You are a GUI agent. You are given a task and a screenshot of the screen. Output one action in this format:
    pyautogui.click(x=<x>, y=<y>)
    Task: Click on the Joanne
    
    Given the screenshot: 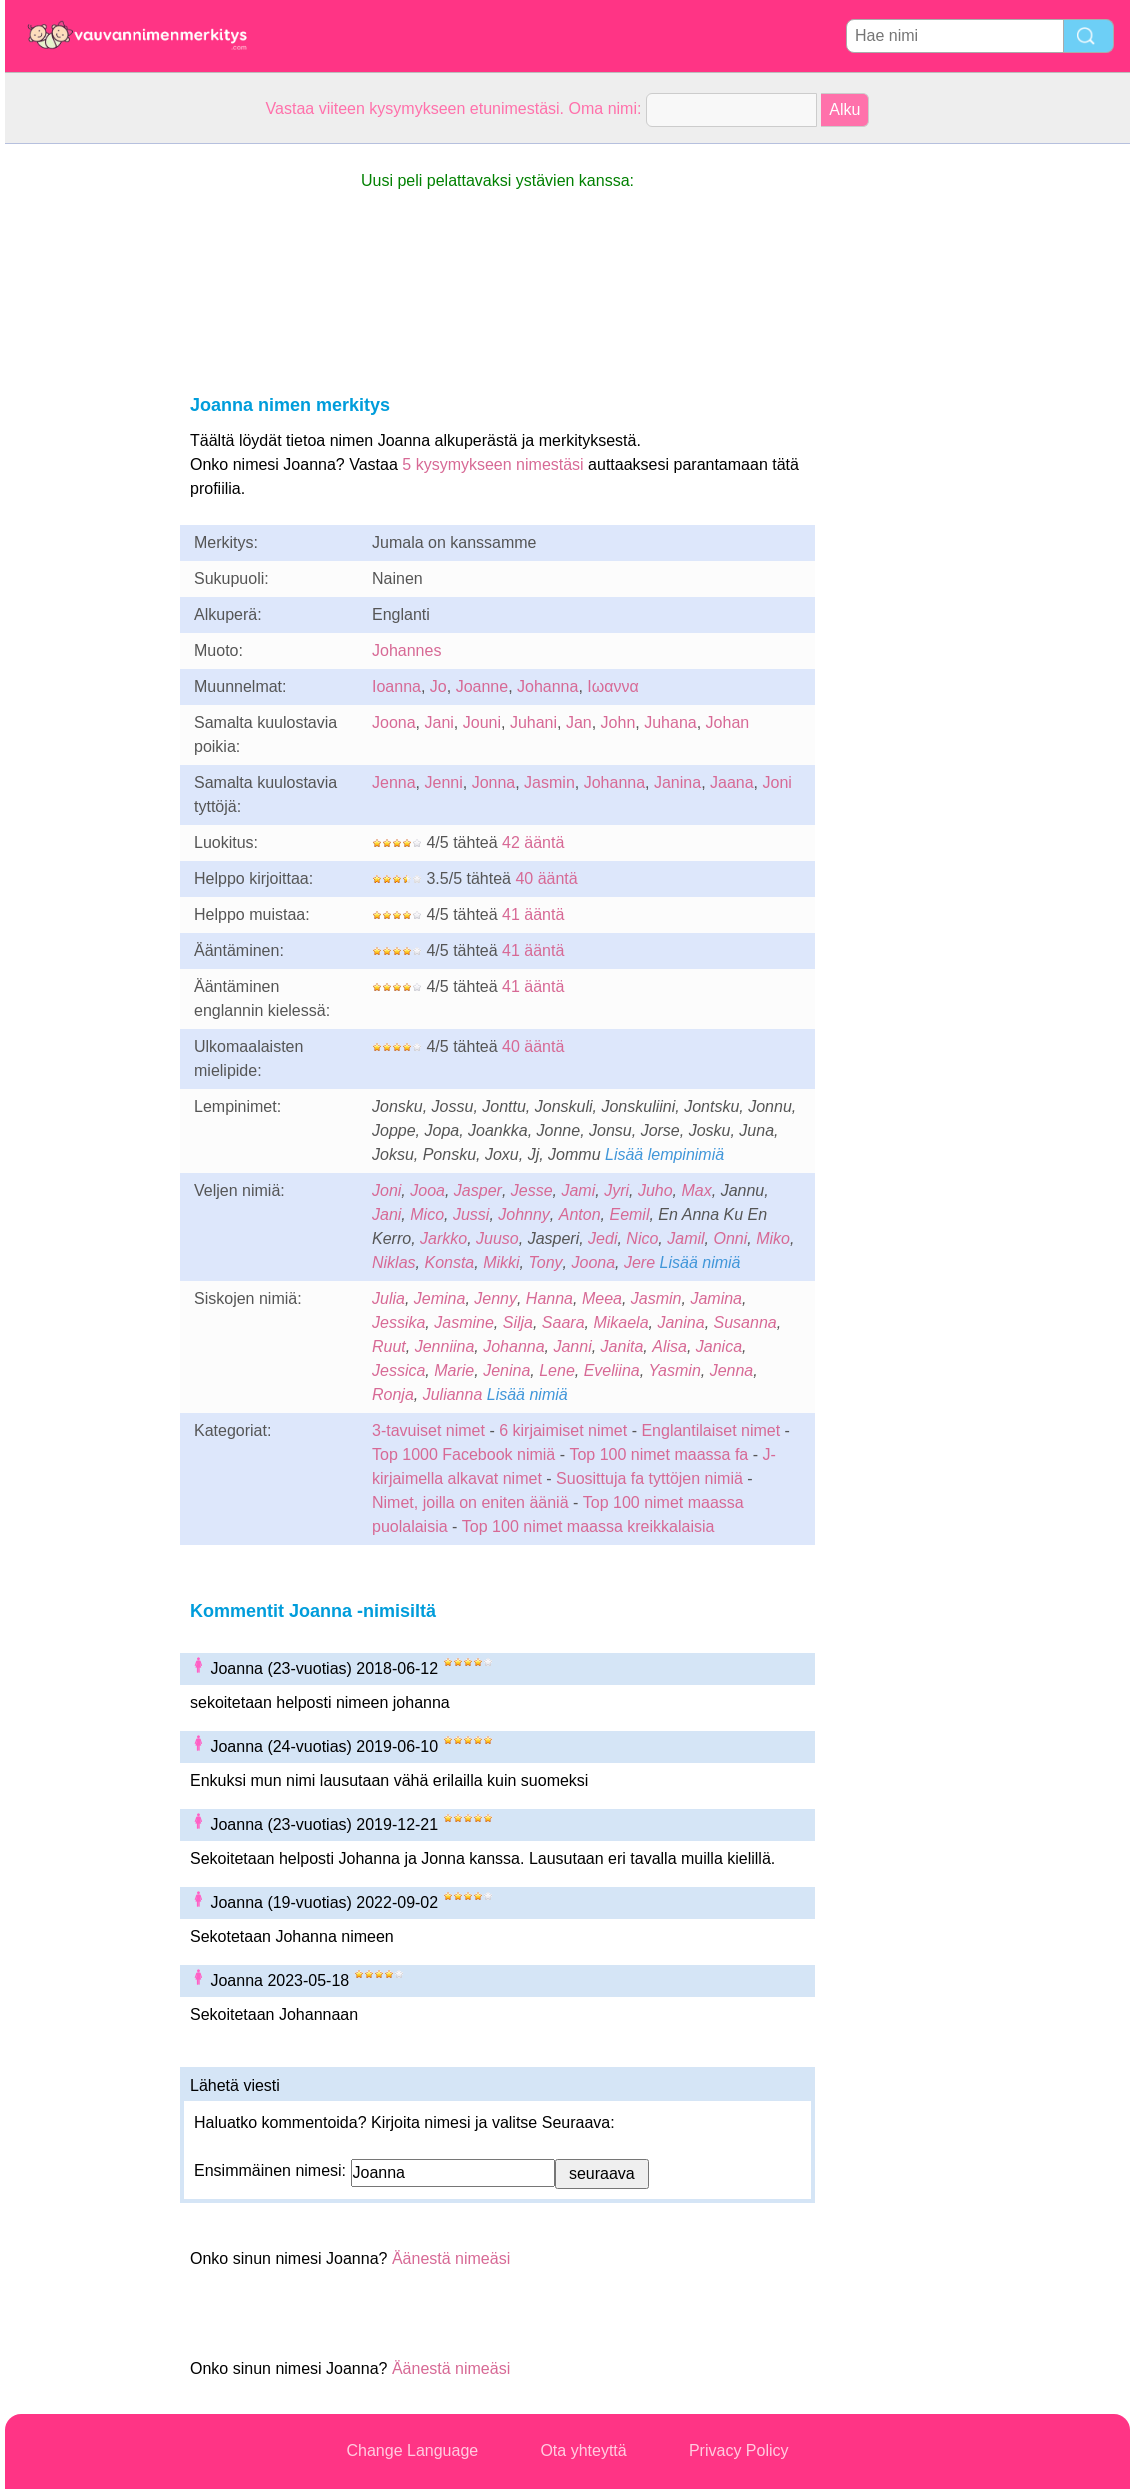 What is the action you would take?
    pyautogui.click(x=482, y=686)
    